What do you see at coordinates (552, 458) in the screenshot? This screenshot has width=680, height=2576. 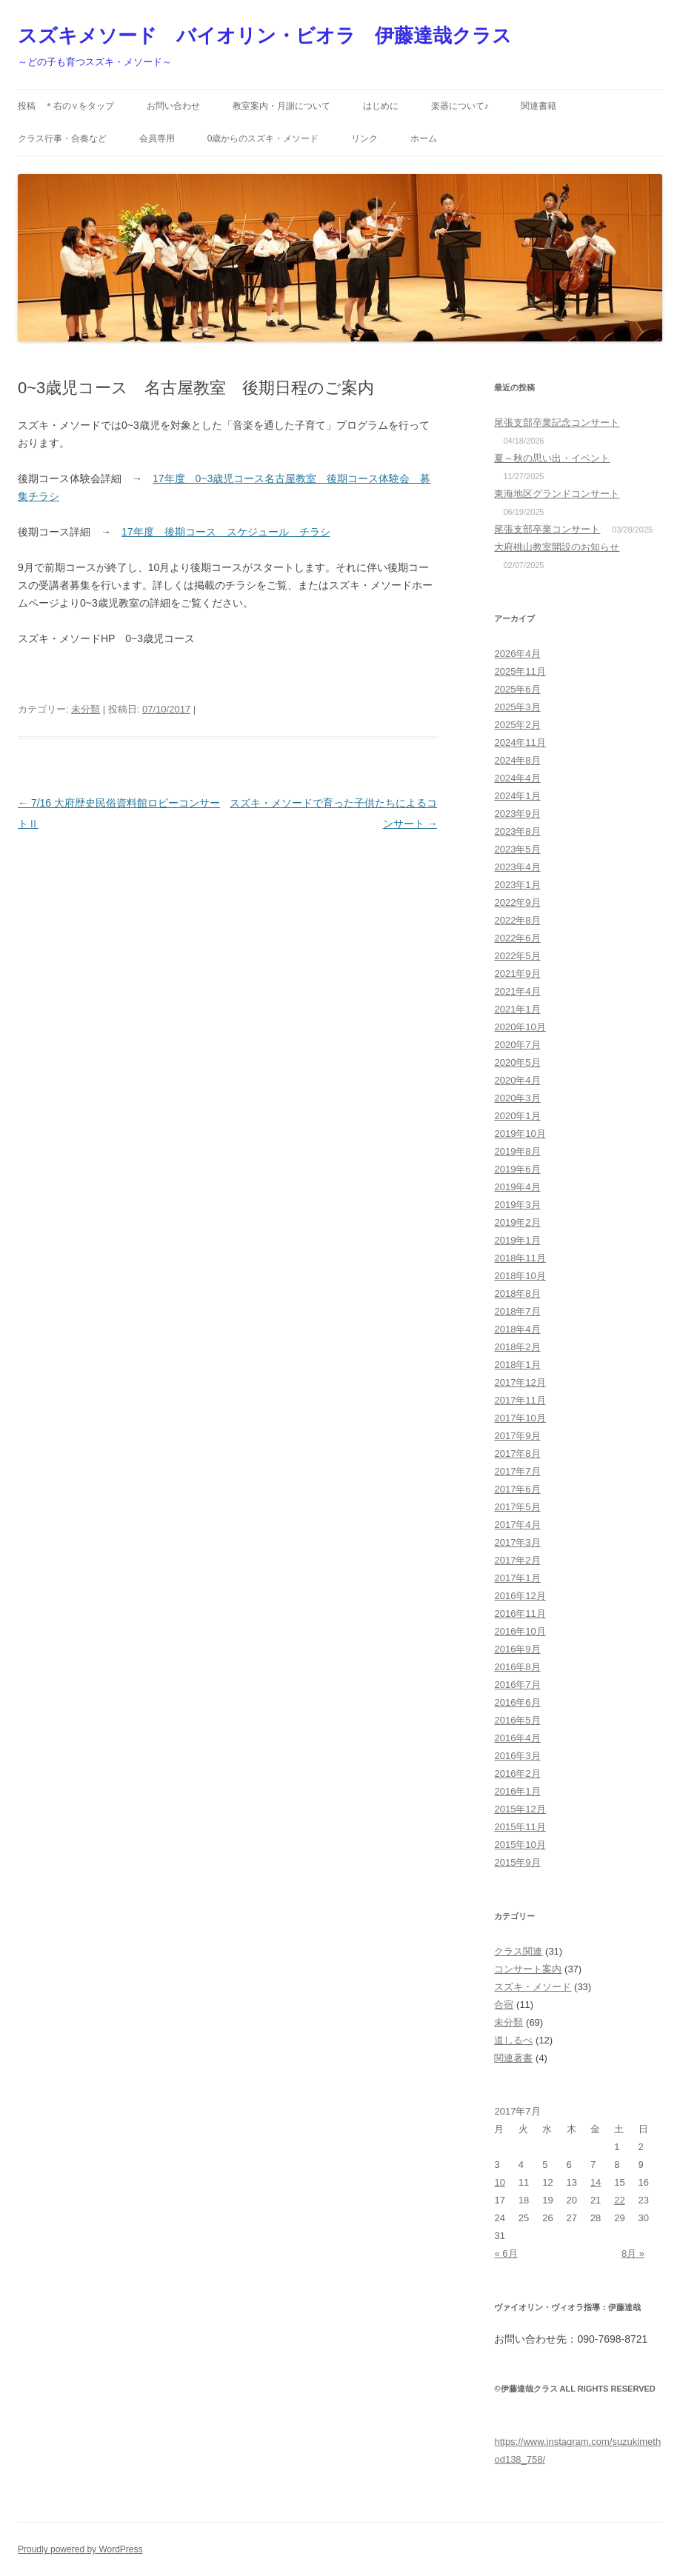 I see `夏～秋の思い出・イベント` at bounding box center [552, 458].